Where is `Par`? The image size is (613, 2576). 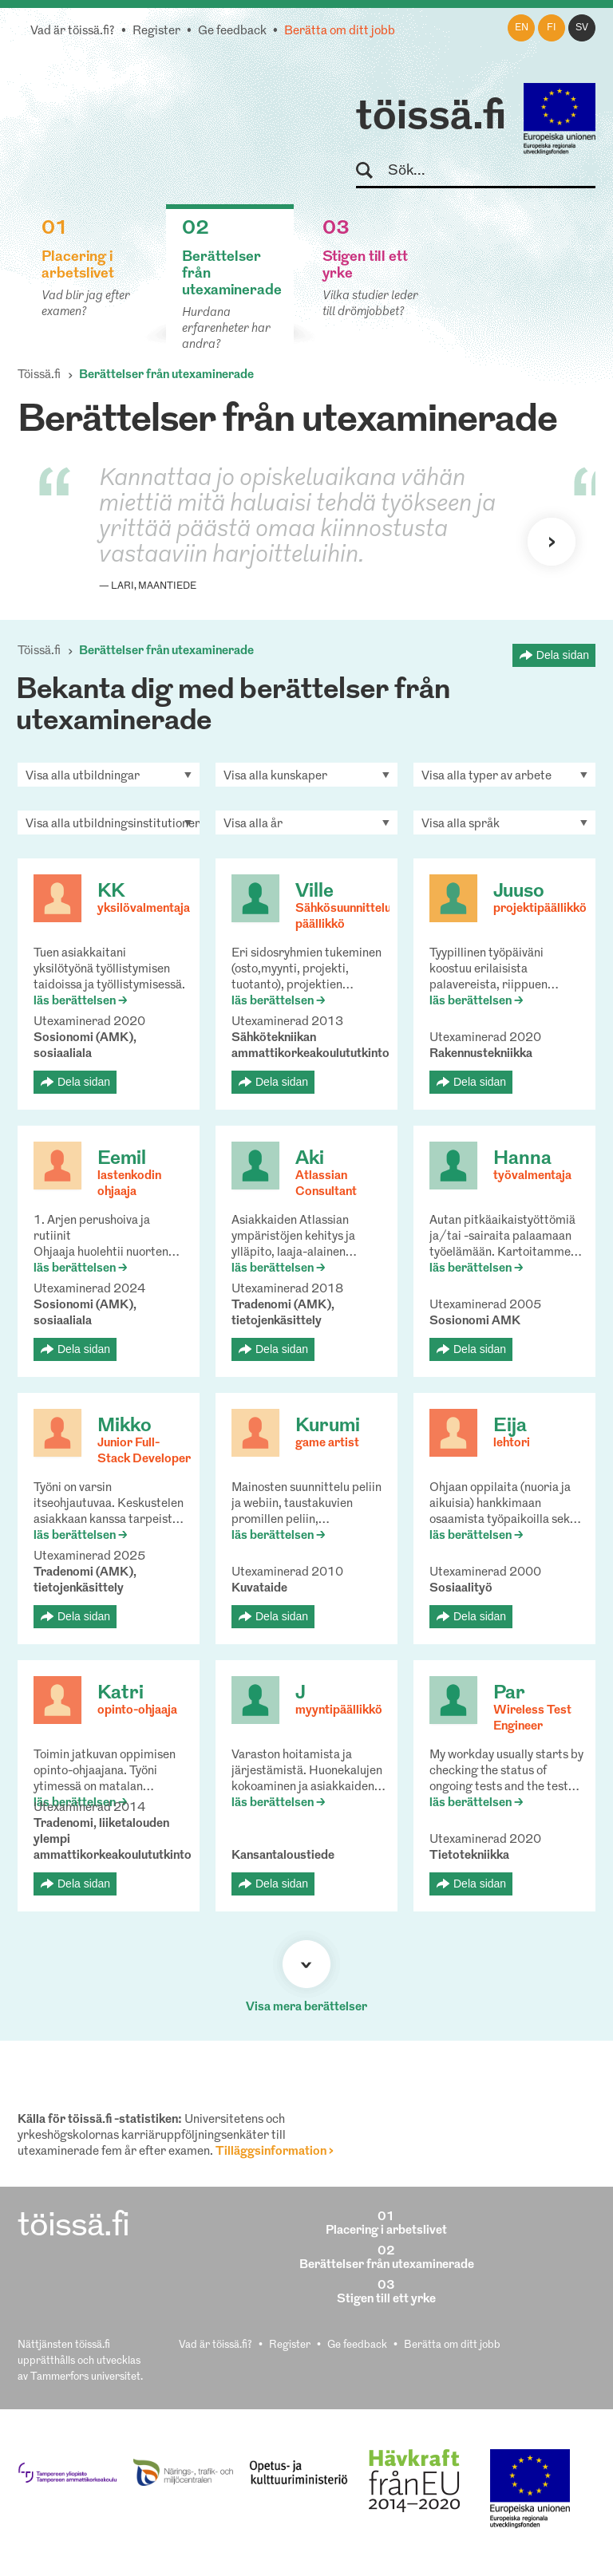
Par is located at coordinates (509, 1693).